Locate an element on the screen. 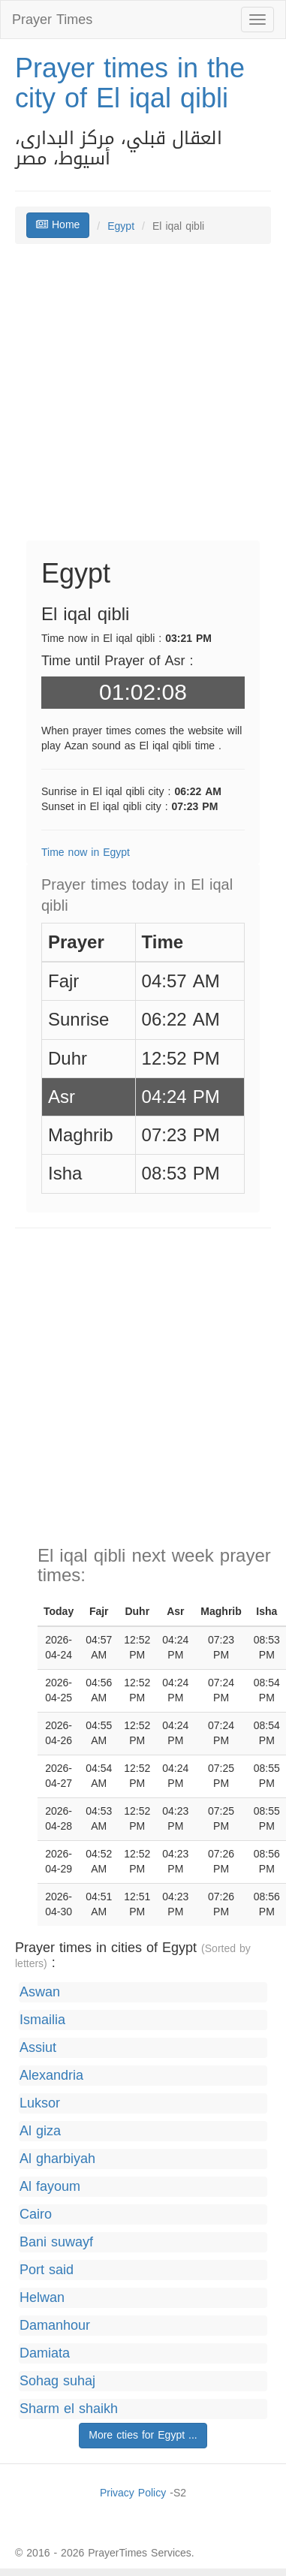 Image resolution: width=286 pixels, height=2576 pixels. Al gharbiyah is located at coordinates (57, 2159).